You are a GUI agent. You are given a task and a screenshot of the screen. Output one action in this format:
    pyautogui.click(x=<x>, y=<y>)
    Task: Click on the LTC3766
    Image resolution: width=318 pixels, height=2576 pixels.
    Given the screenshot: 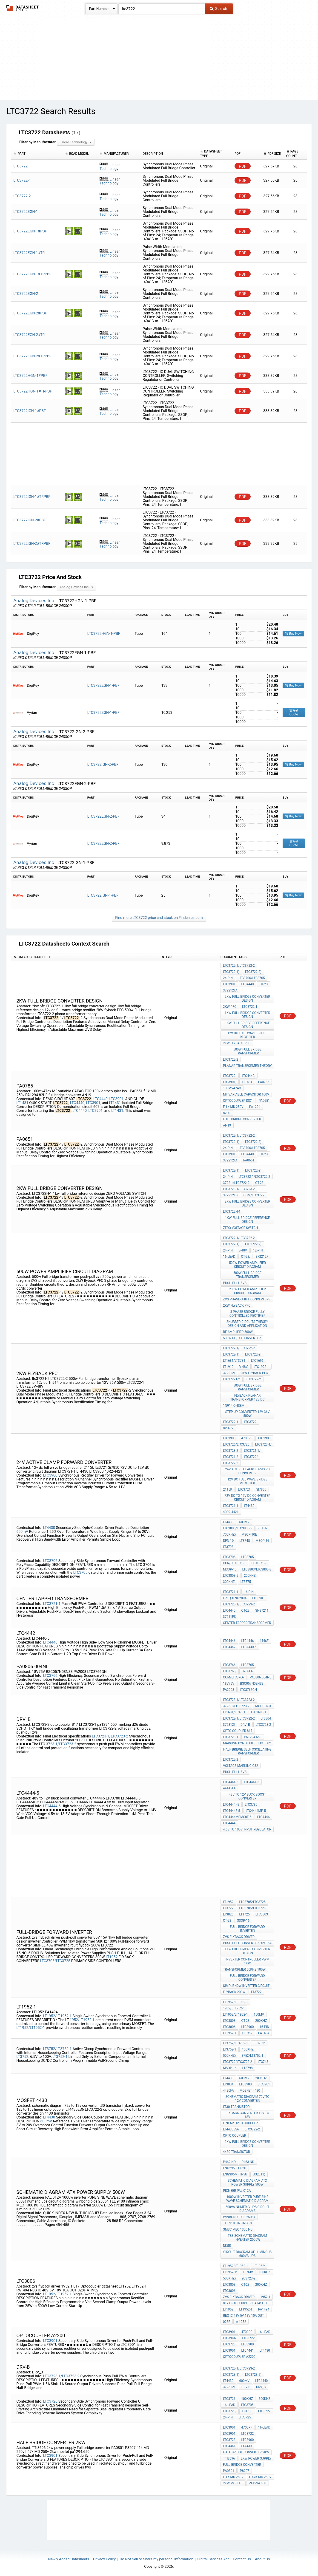 What is the action you would take?
    pyautogui.click(x=50, y=1675)
    